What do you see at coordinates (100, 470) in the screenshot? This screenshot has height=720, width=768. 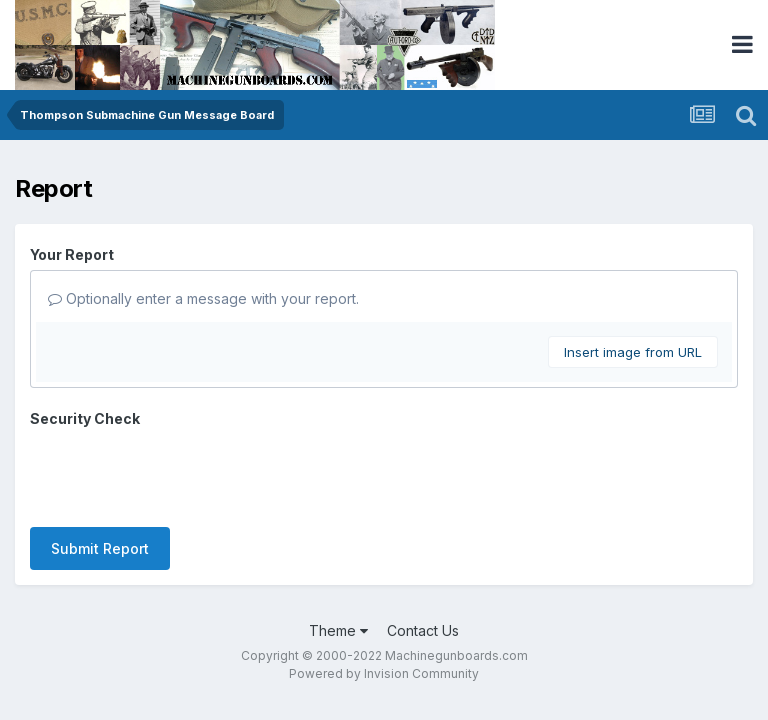 I see `Submit Report [button]` at bounding box center [100, 470].